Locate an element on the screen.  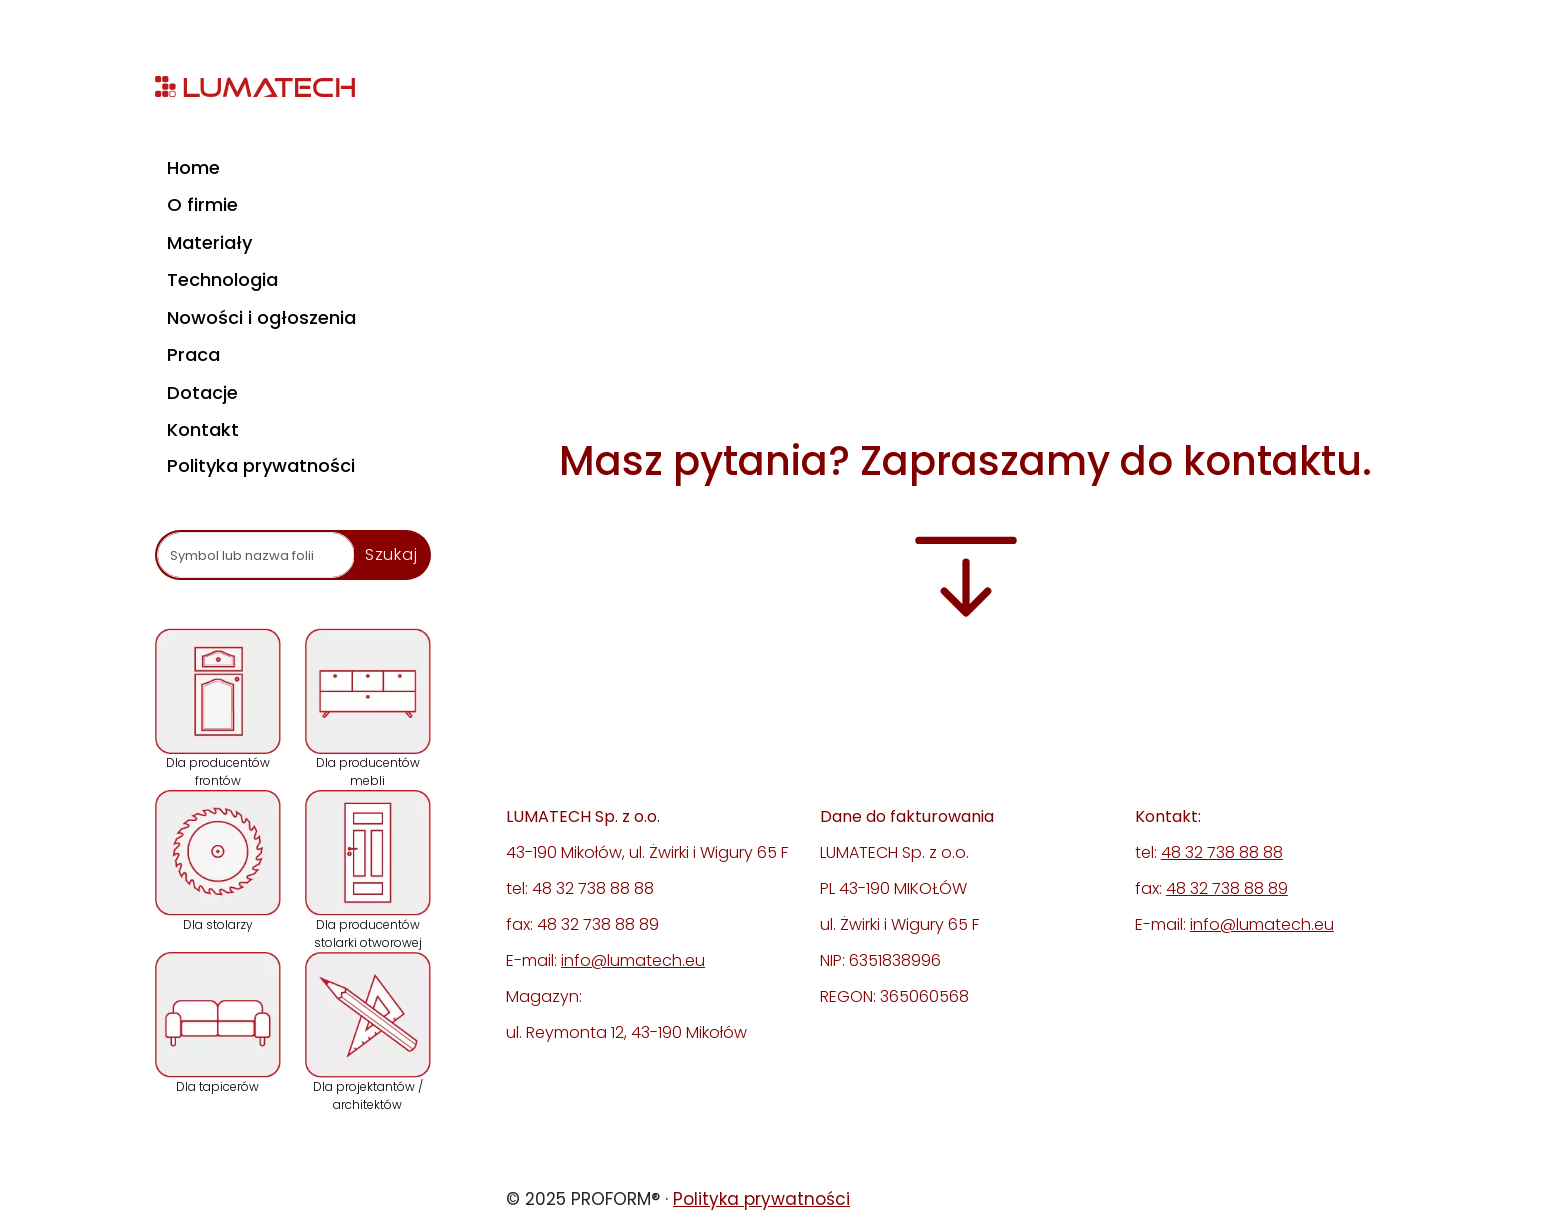
48 32 738 88 89 is located at coordinates (1227, 888).